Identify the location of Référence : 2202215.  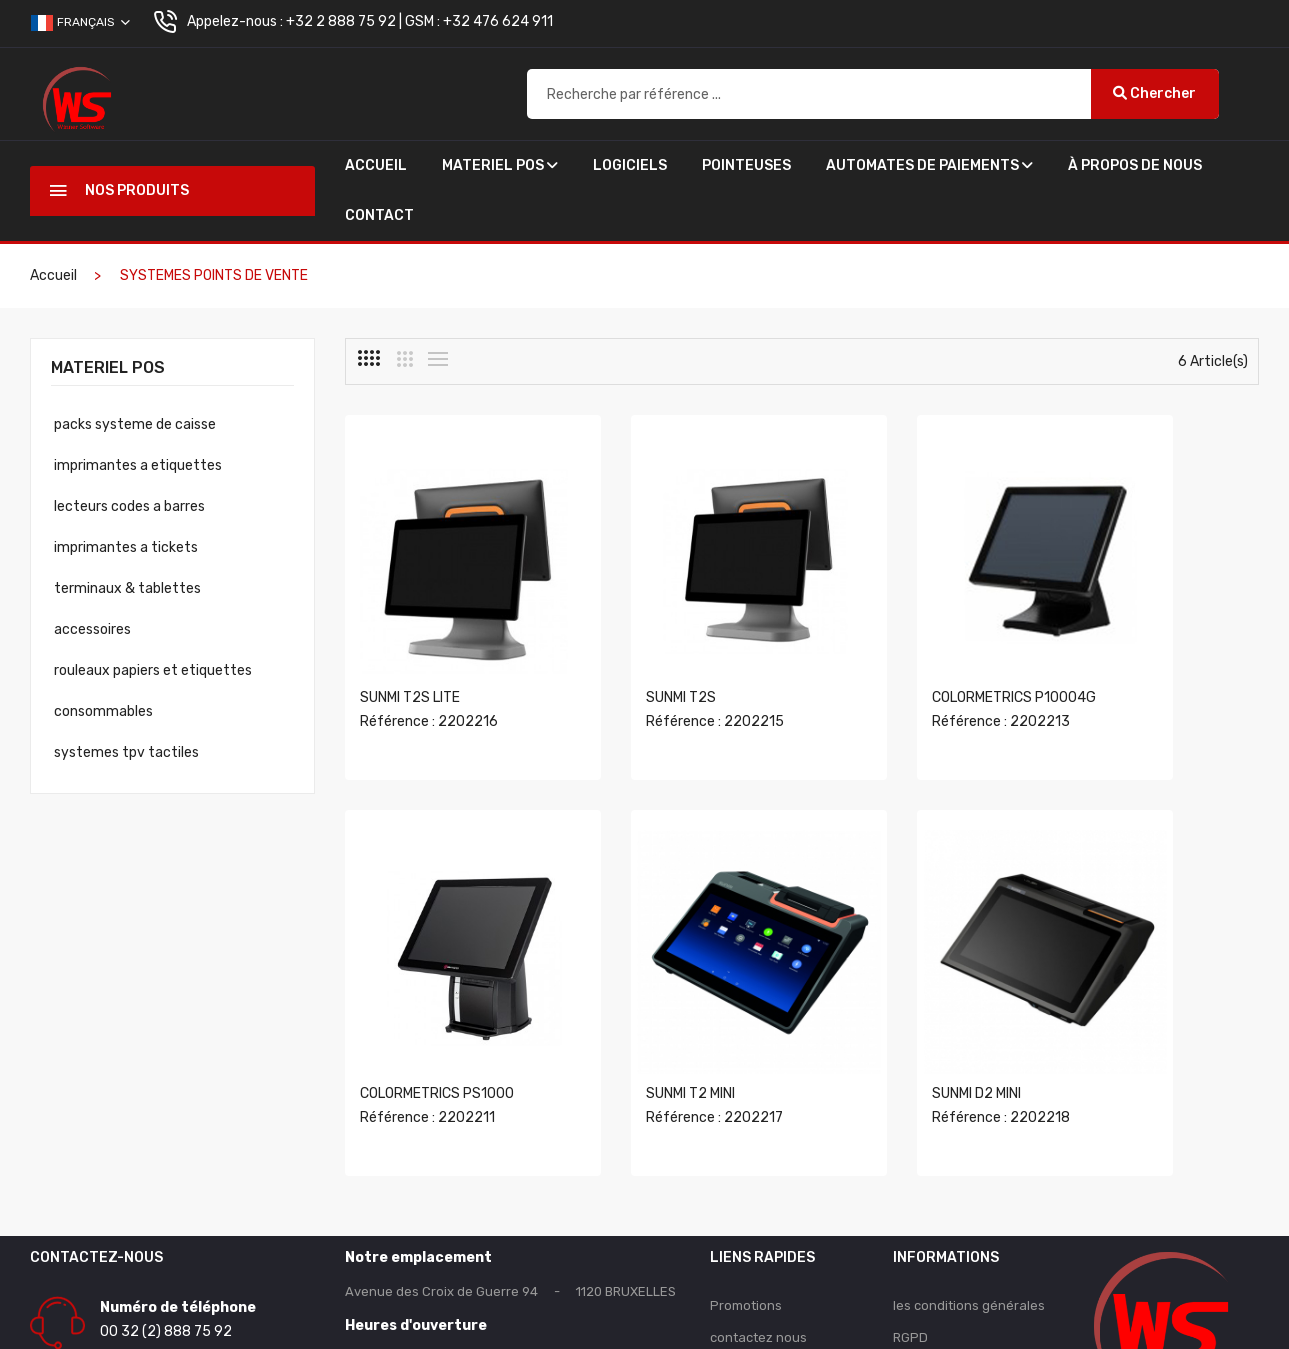
(665, 674).